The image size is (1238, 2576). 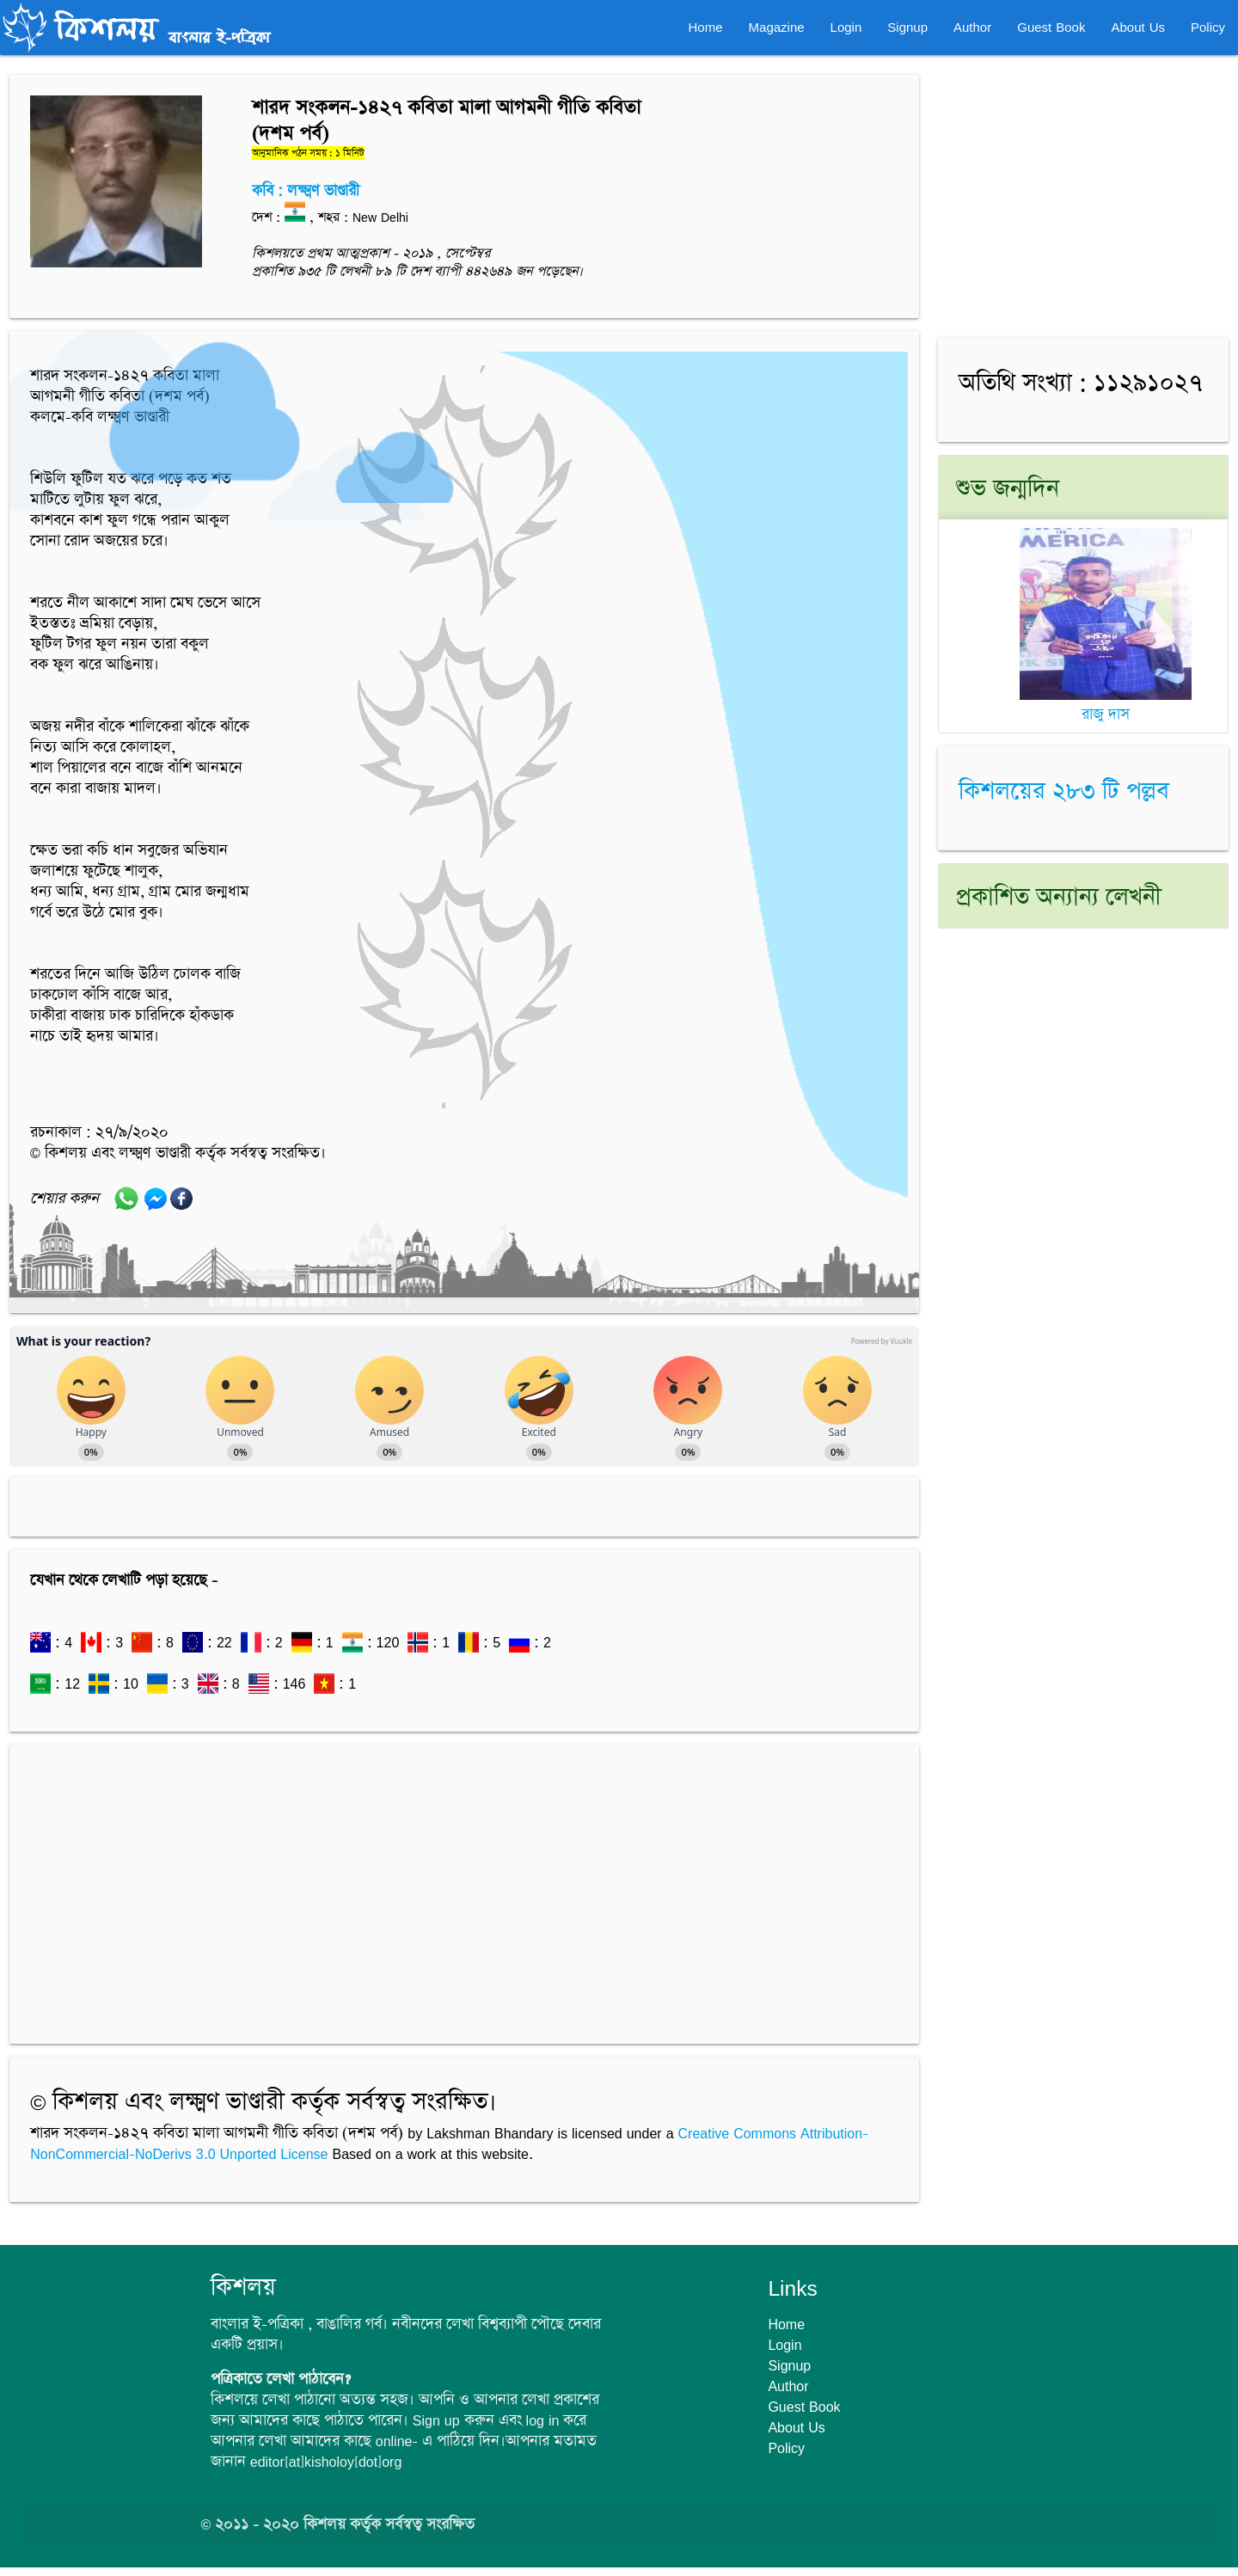 I want to click on Signup, so click(x=907, y=27).